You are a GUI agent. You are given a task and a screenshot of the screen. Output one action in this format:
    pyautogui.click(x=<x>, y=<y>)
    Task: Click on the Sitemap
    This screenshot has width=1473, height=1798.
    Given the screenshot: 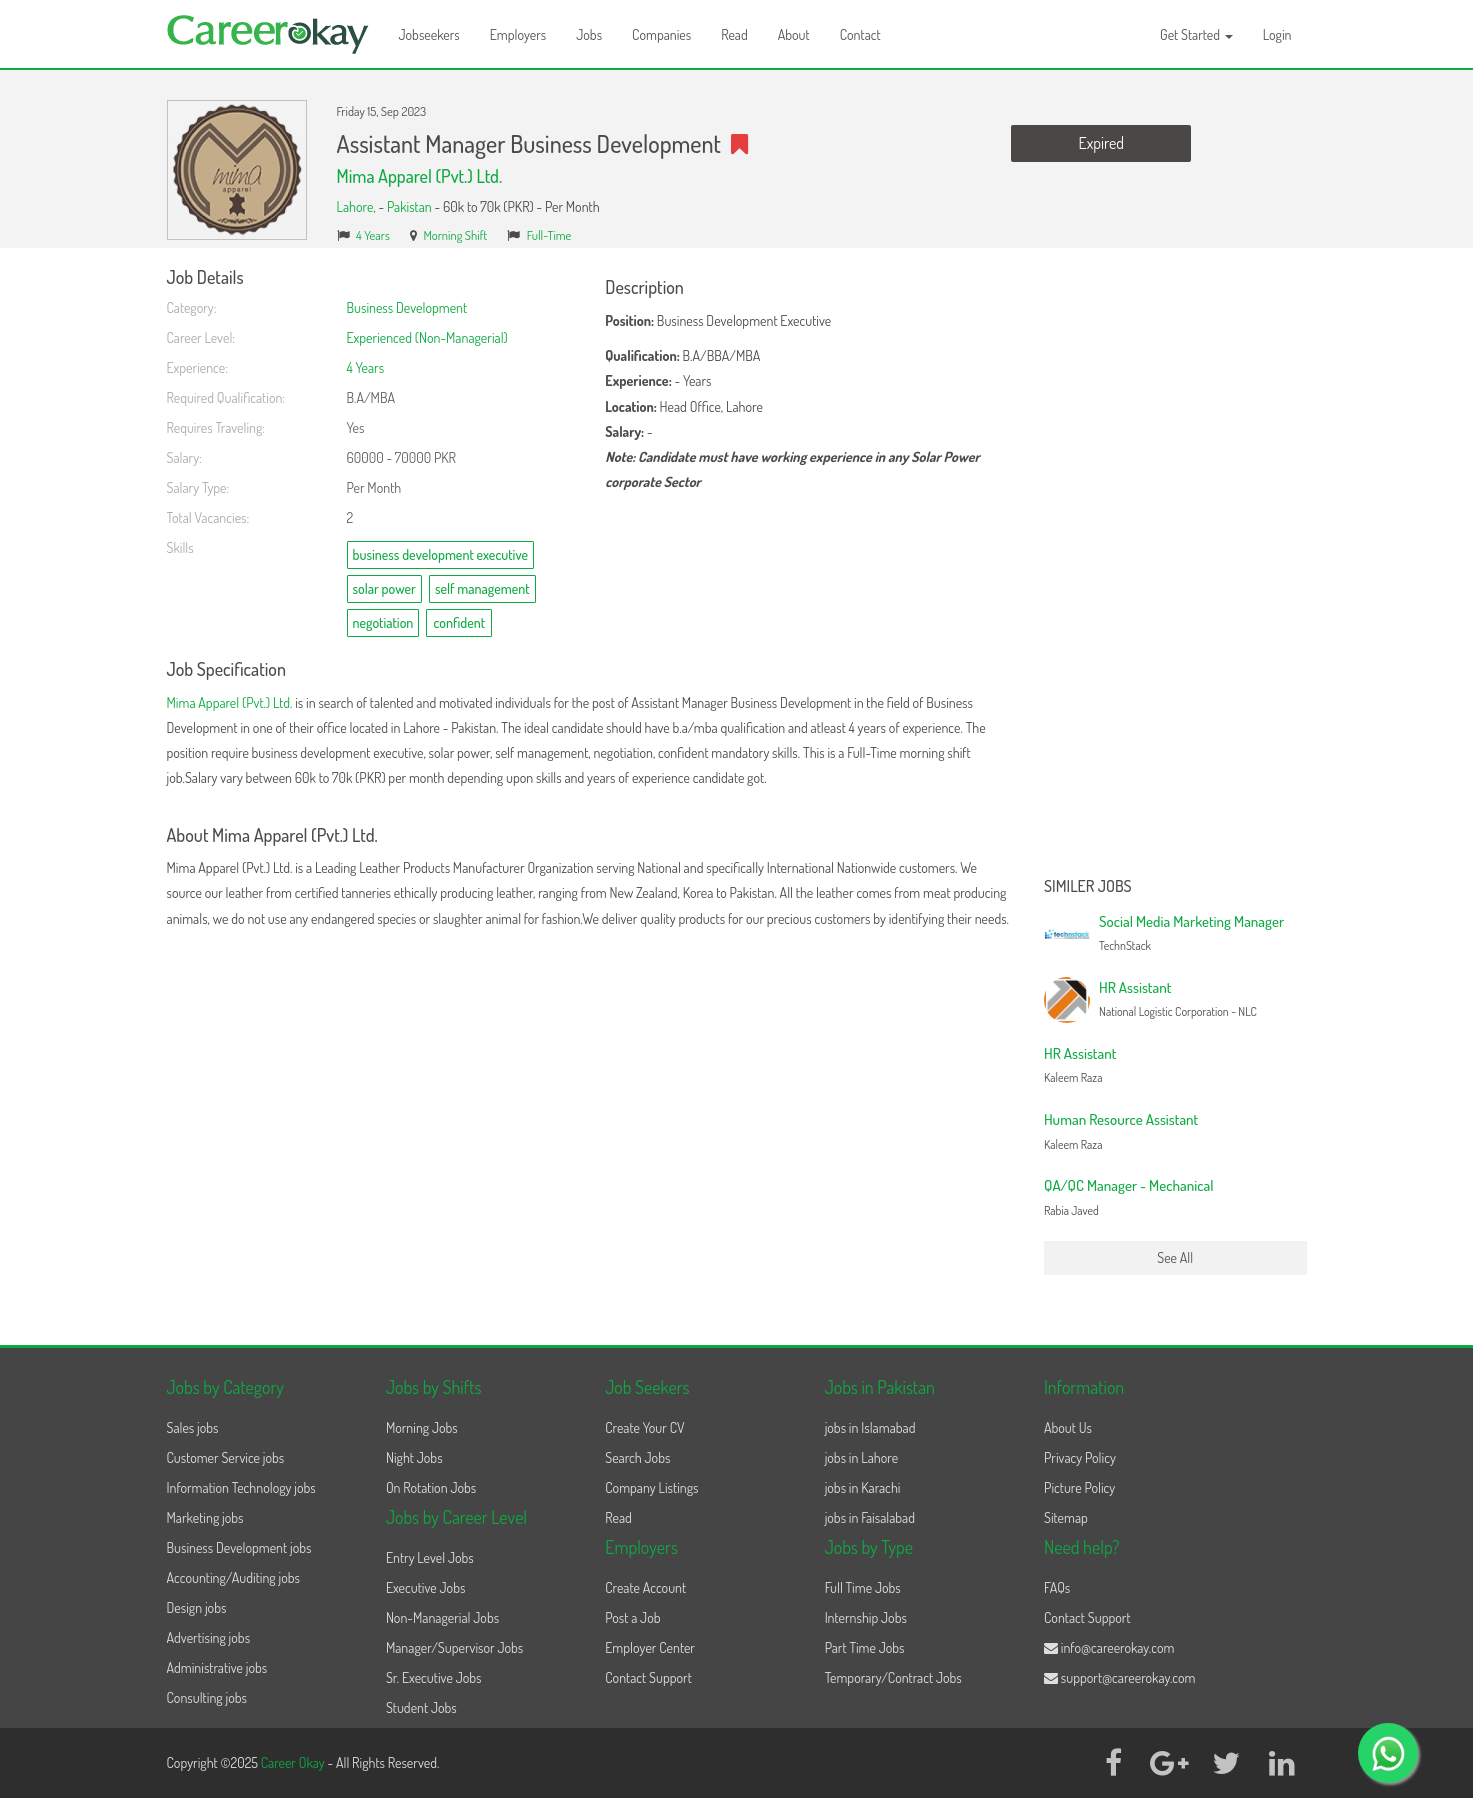 What is the action you would take?
    pyautogui.click(x=1066, y=1517)
    